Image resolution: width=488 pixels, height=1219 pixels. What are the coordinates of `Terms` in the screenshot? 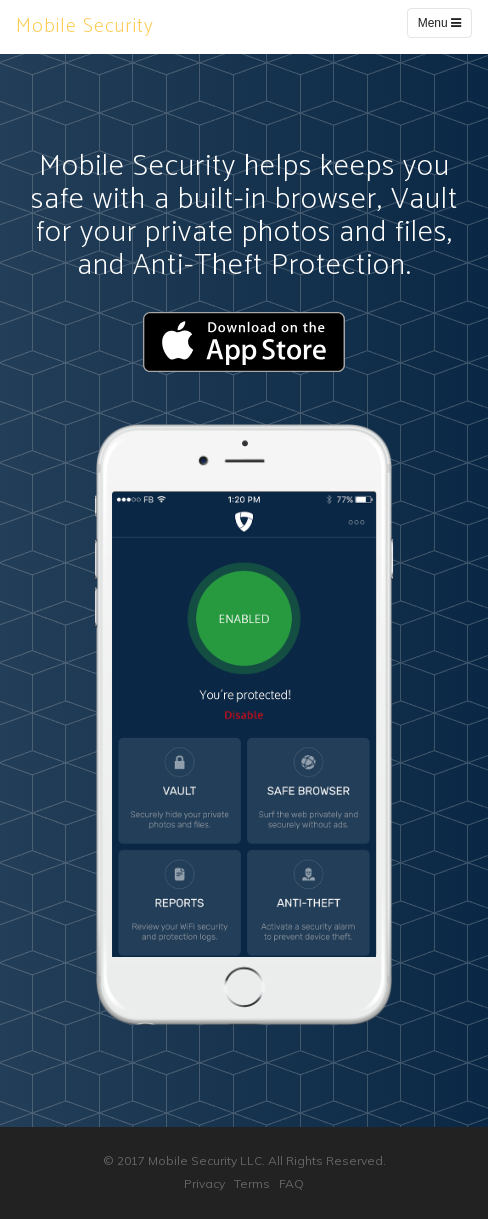 It's located at (252, 1183).